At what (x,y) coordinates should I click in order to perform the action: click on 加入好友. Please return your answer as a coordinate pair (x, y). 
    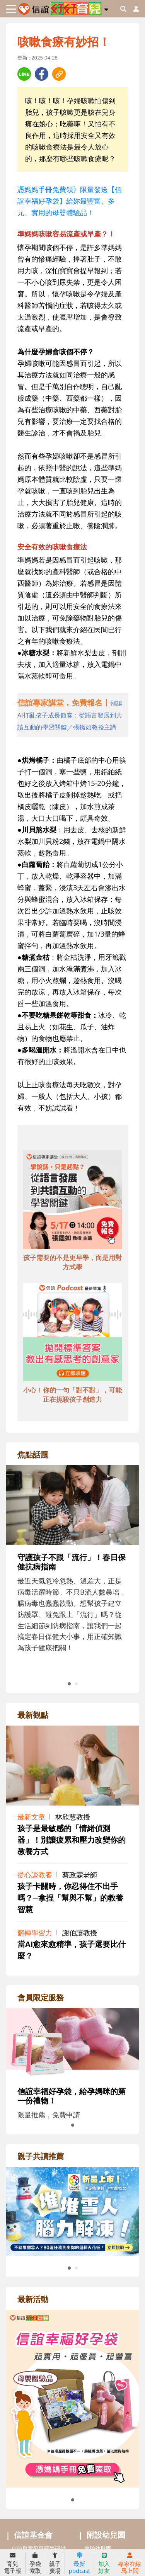
    Looking at the image, I should click on (104, 2563).